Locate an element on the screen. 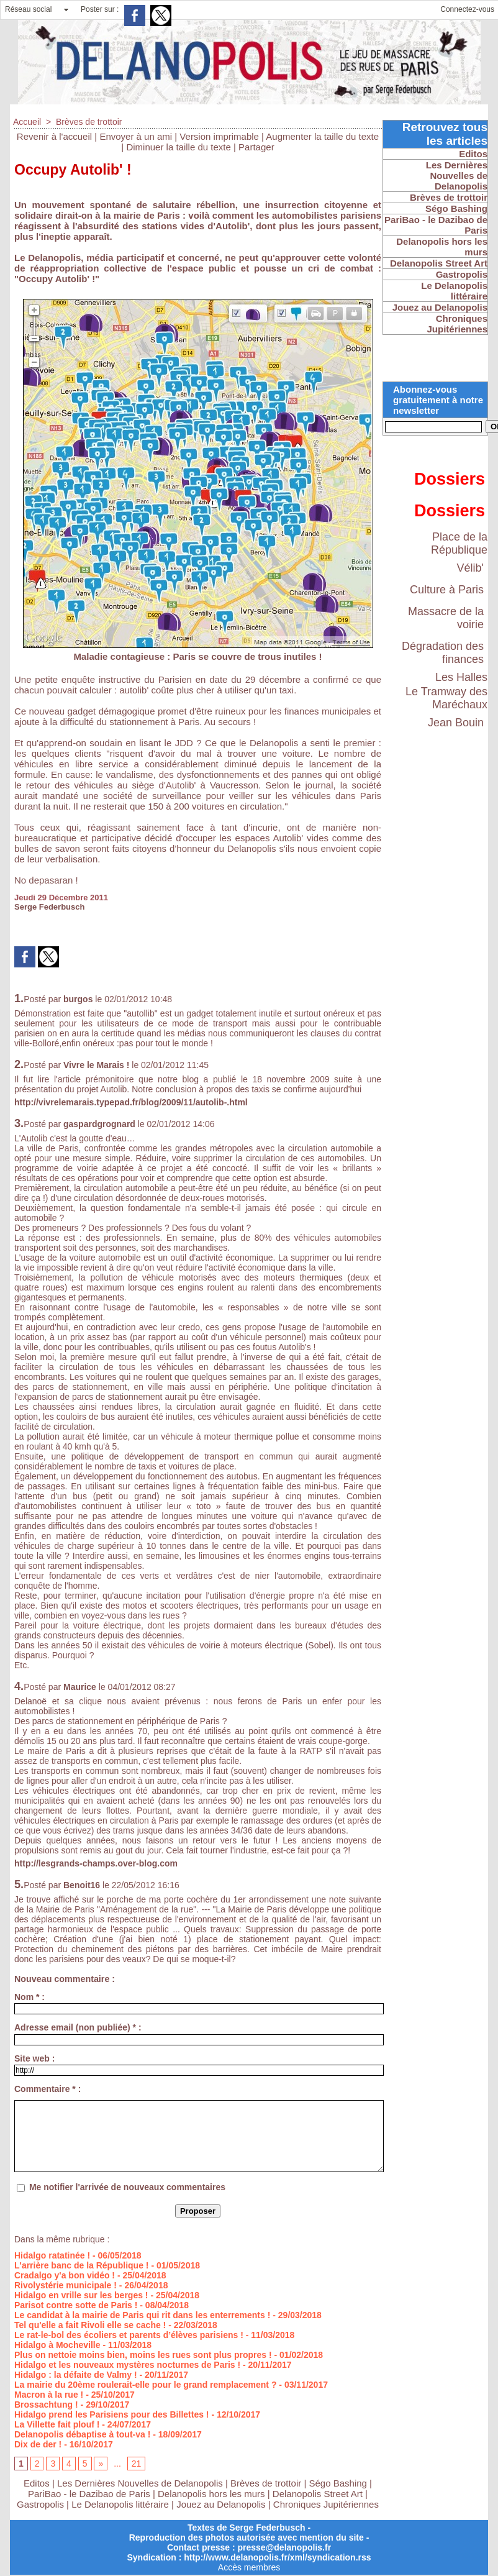 This screenshot has width=498, height=2576. PariBao - le Dazibao de Paris is located at coordinates (89, 2493).